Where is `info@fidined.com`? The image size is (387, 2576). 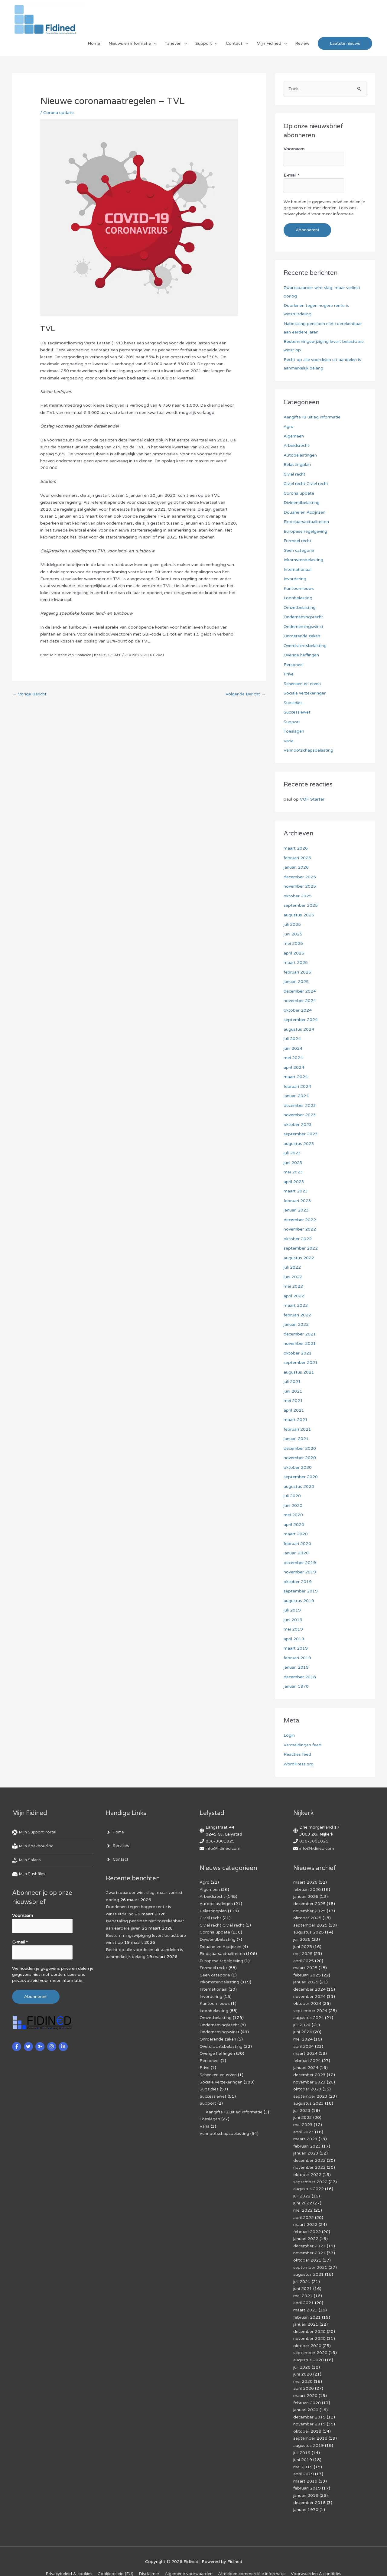
info@fidined.com is located at coordinates (223, 1848).